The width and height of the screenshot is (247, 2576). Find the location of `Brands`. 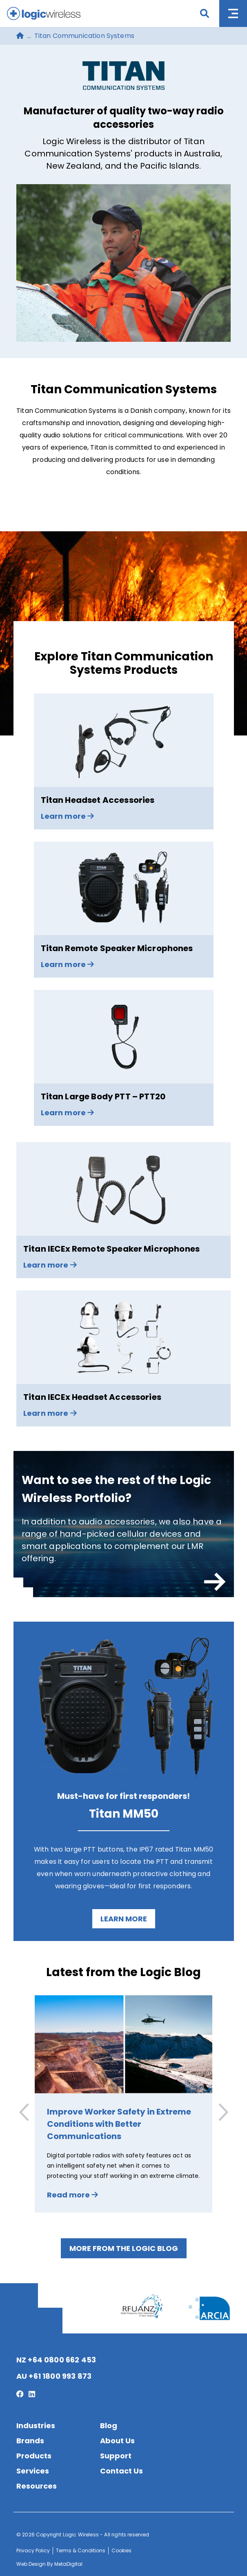

Brands is located at coordinates (30, 2441).